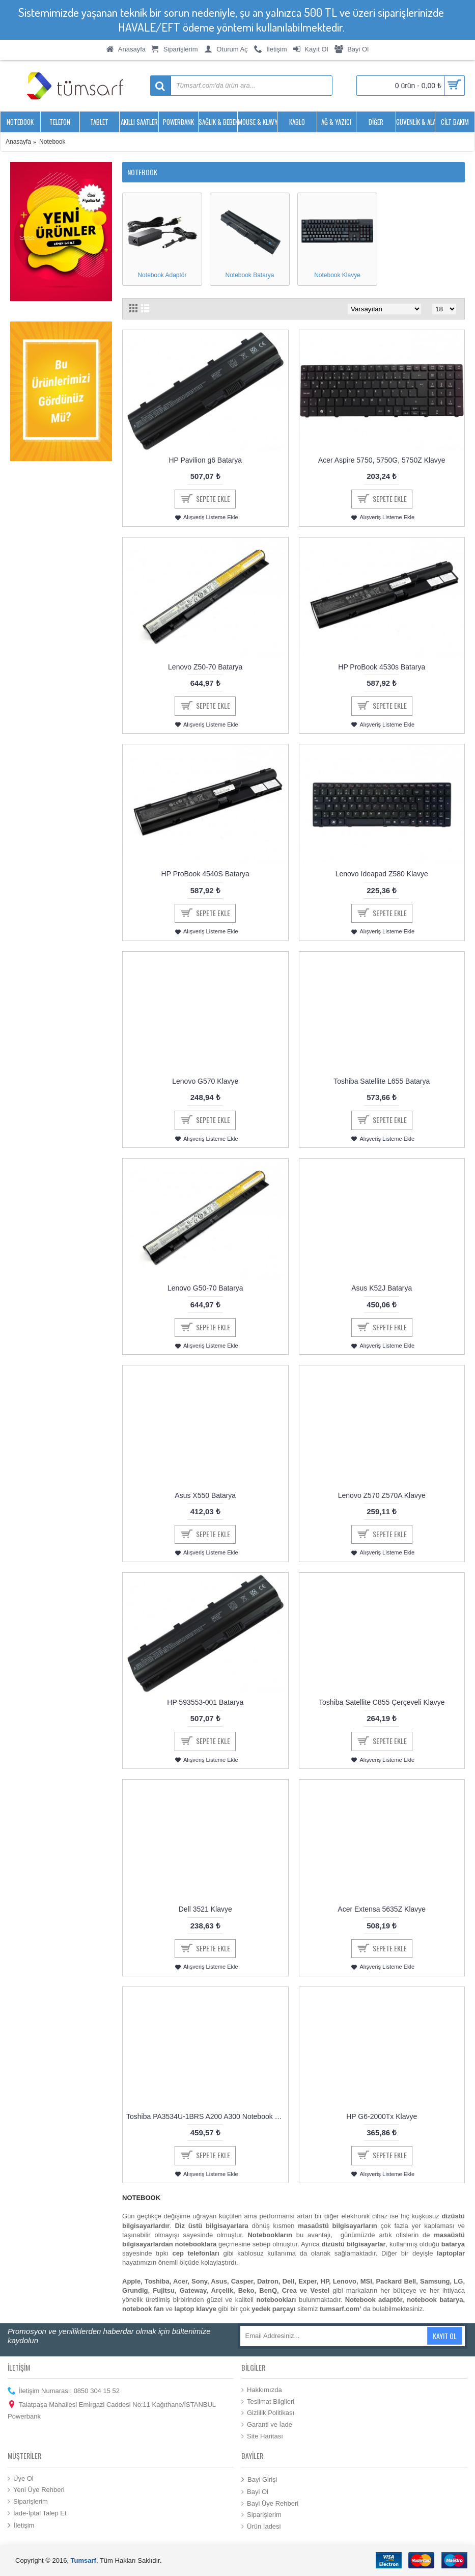  What do you see at coordinates (36, 2490) in the screenshot?
I see `Yeni Üye Rehberi` at bounding box center [36, 2490].